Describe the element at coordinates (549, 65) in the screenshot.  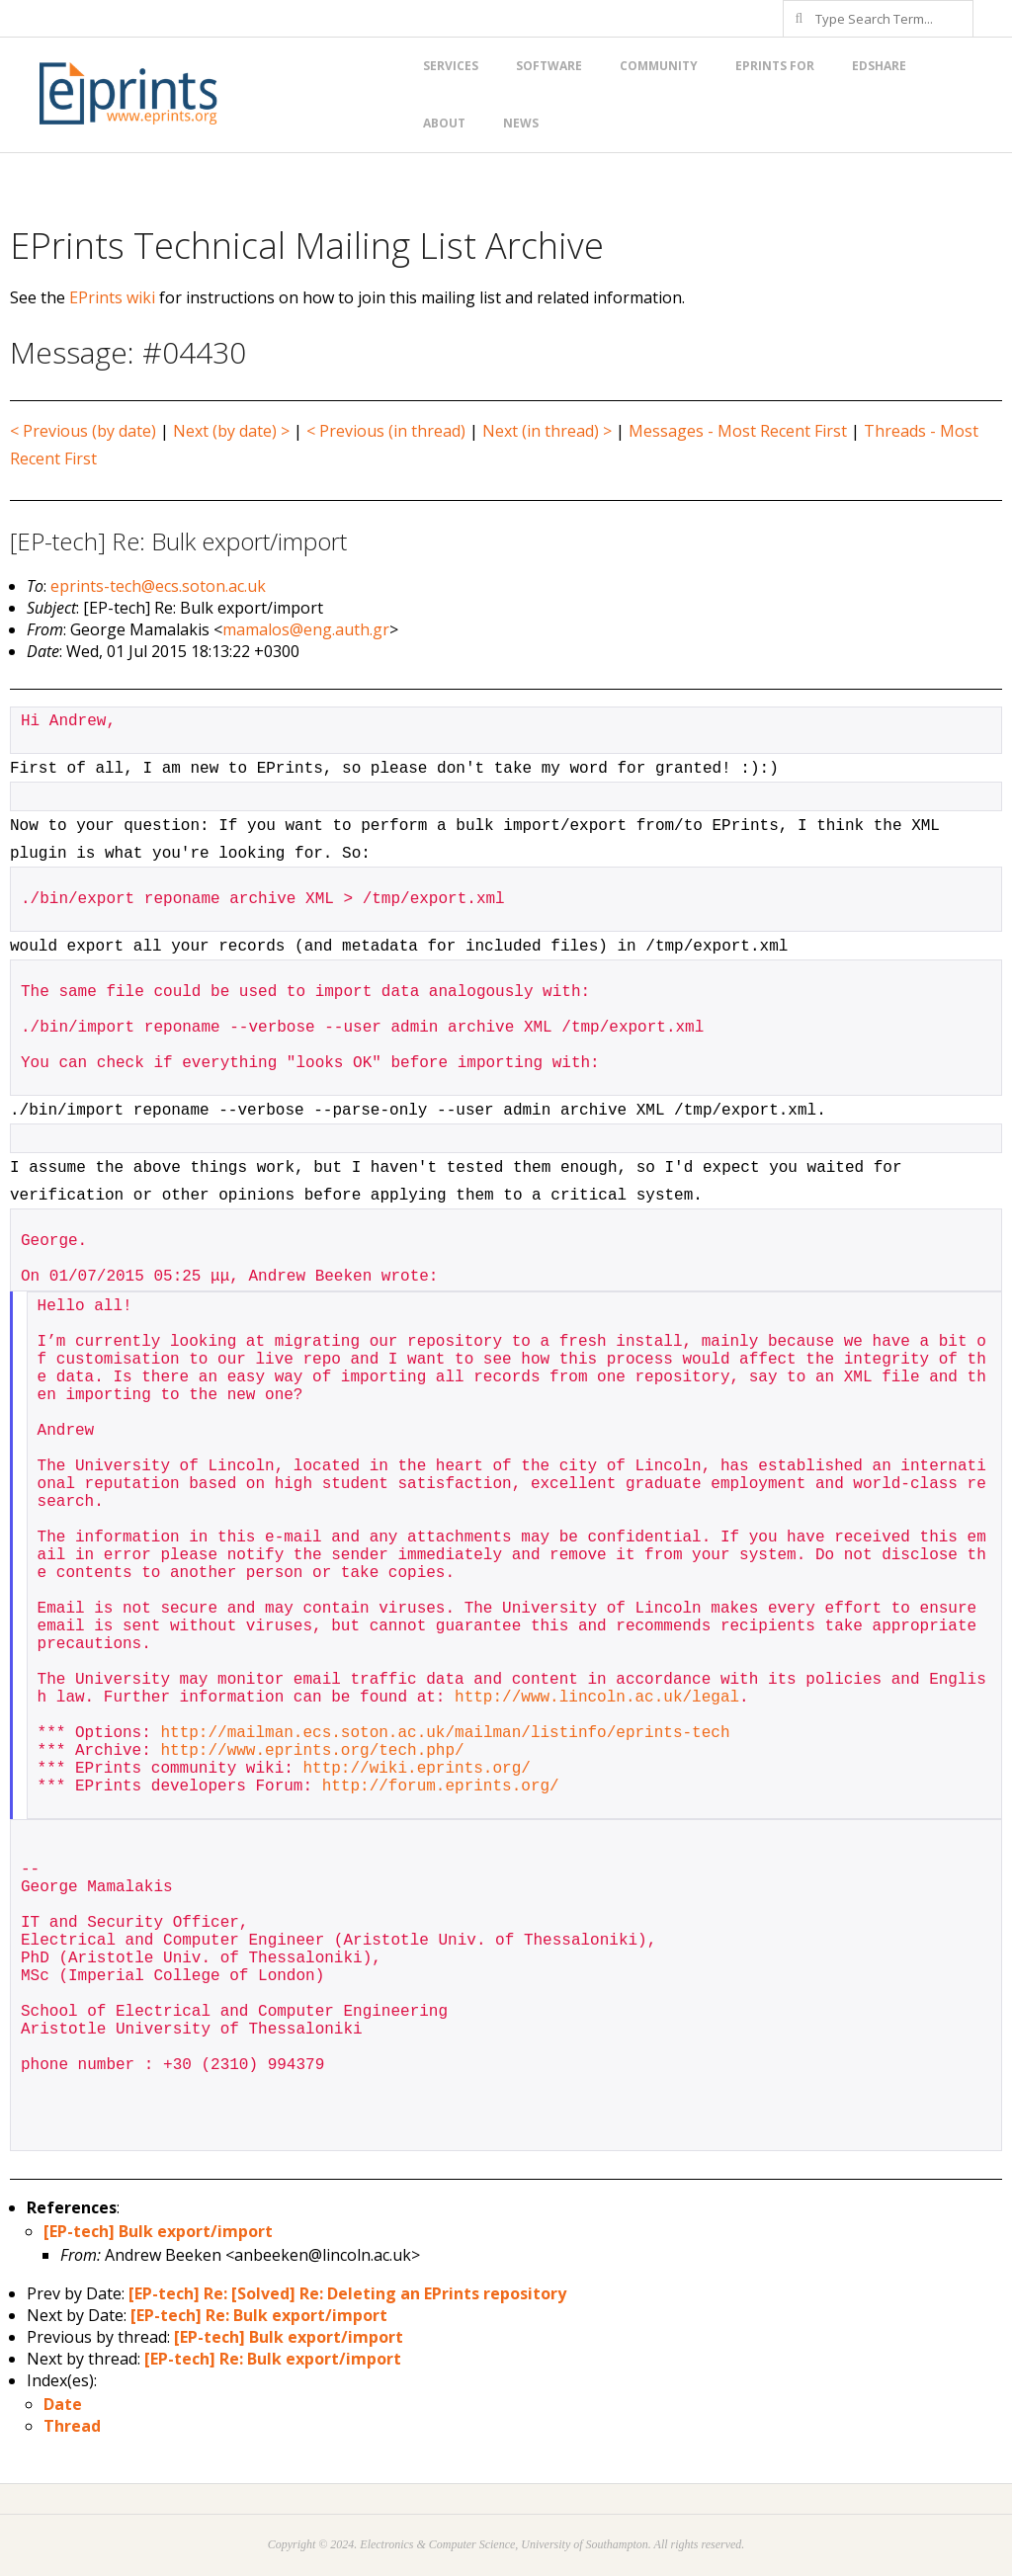
I see `Software` at that location.